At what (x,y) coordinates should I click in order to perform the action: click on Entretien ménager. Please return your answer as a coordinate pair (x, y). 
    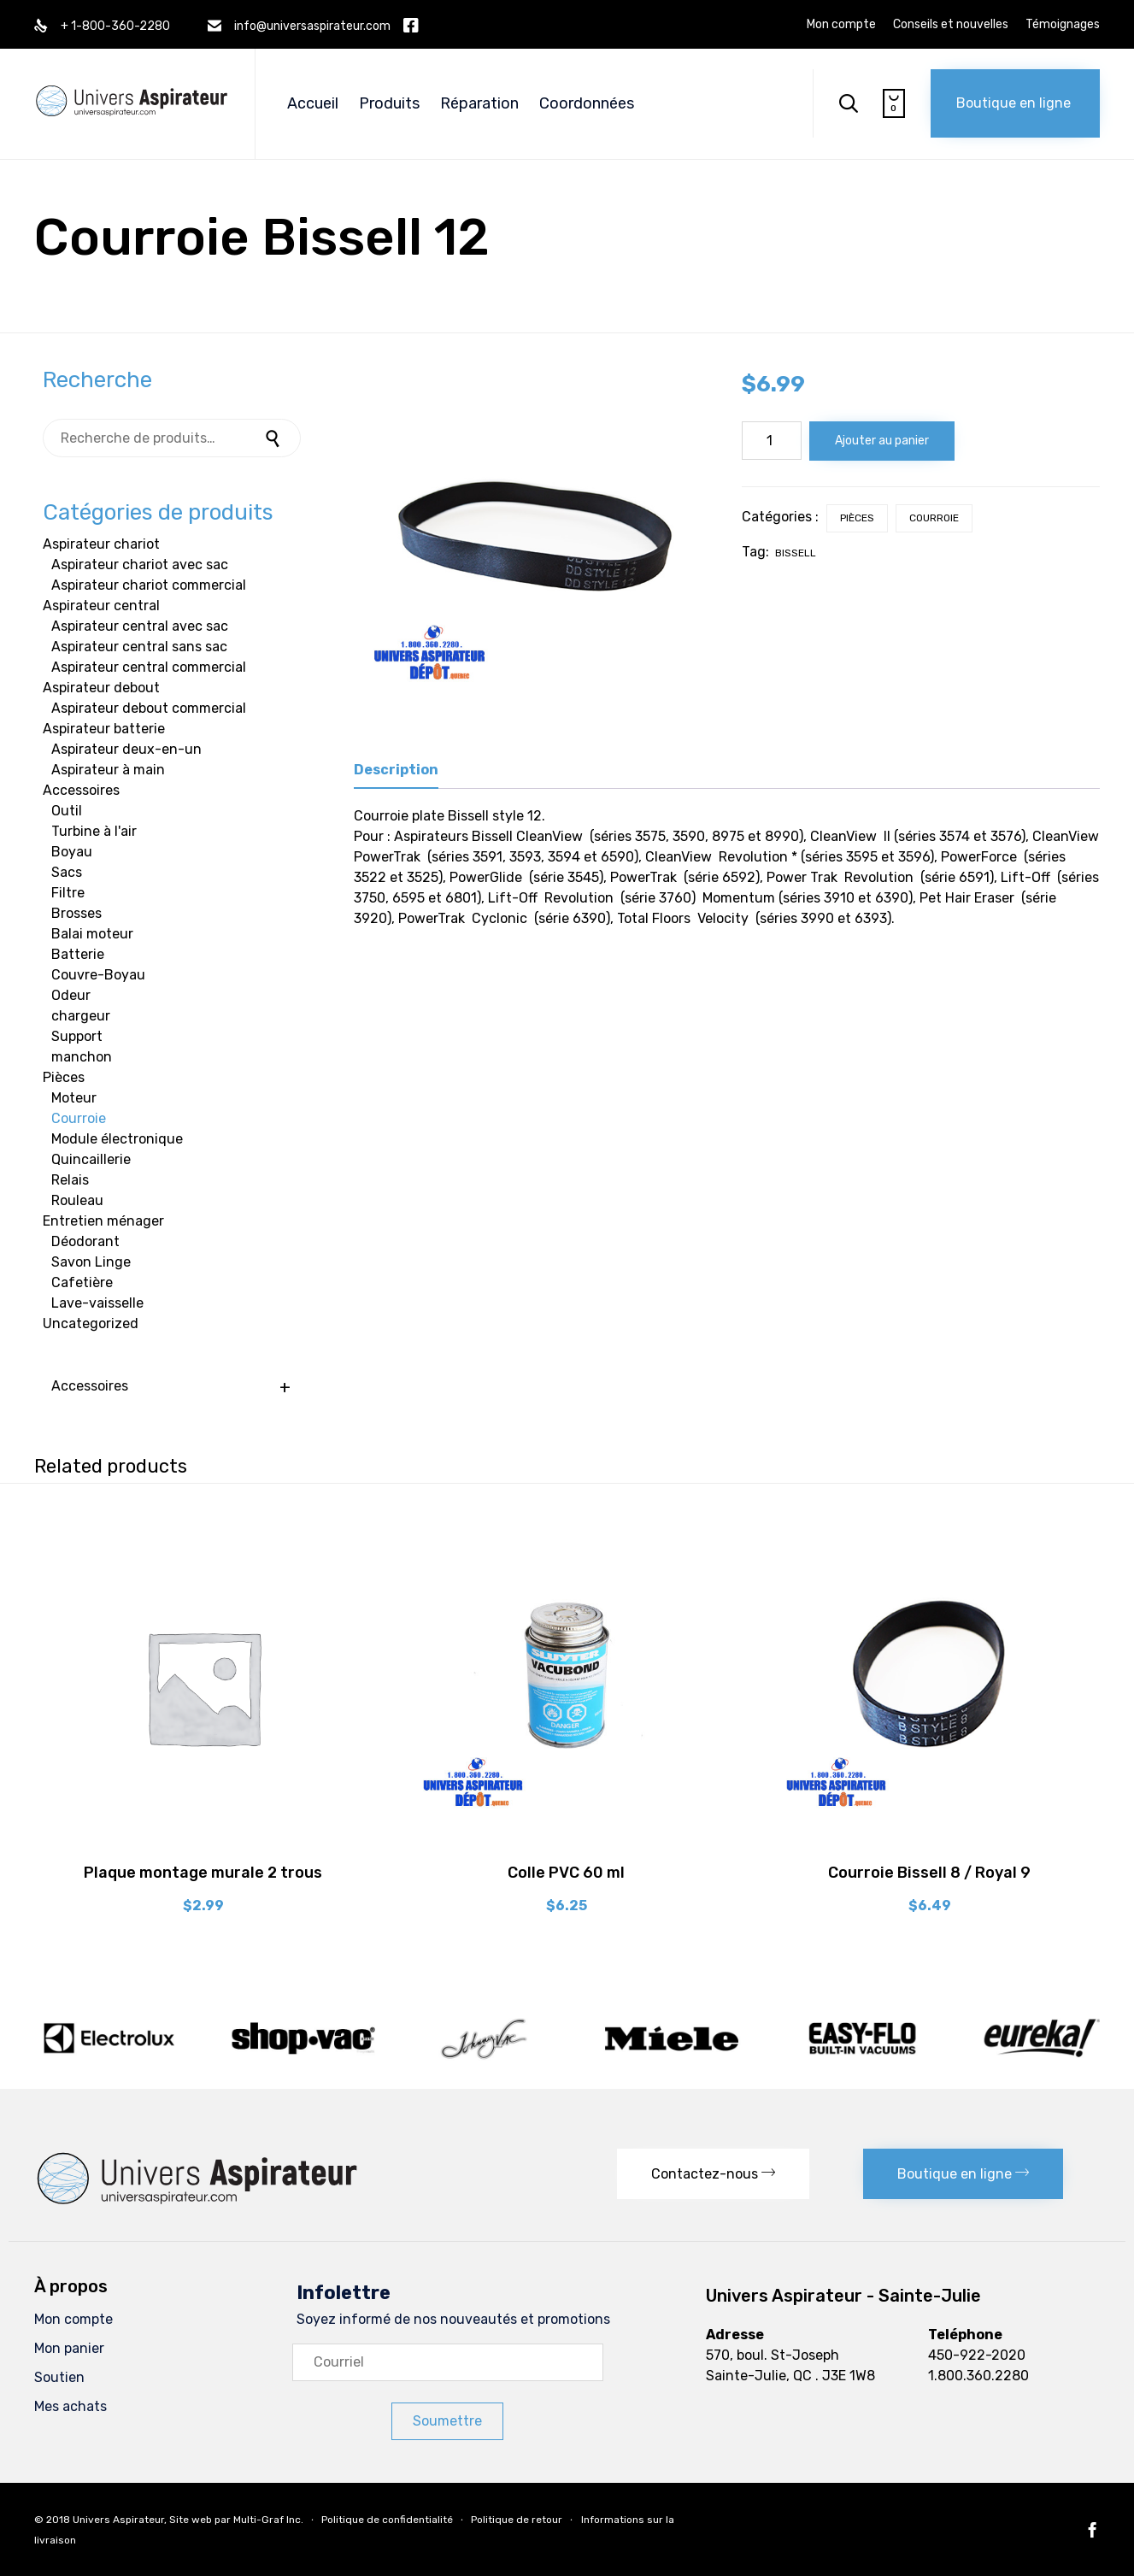
    Looking at the image, I should click on (103, 1221).